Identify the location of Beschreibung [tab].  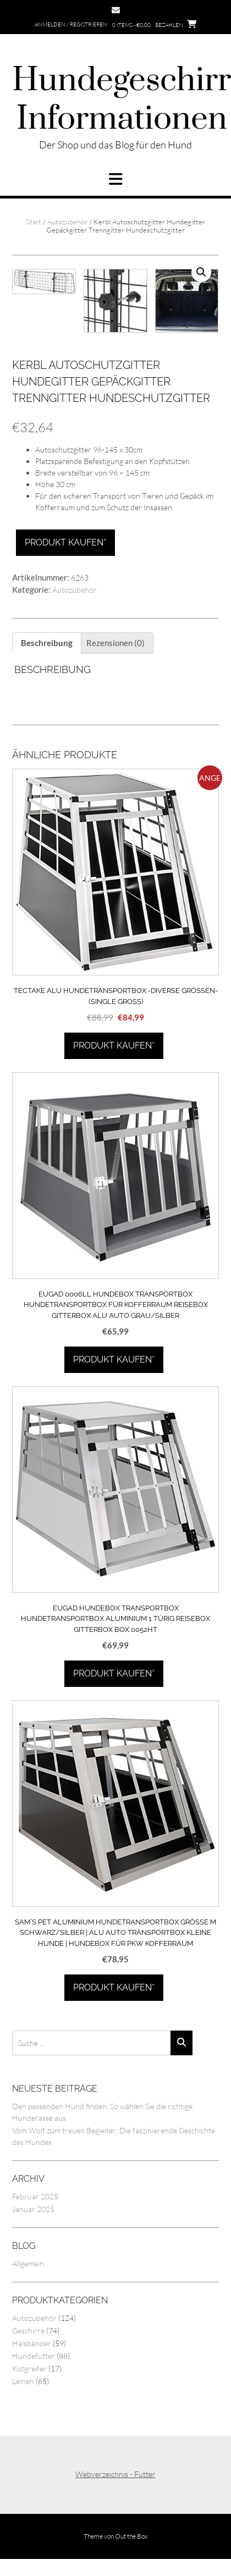
(47, 722).